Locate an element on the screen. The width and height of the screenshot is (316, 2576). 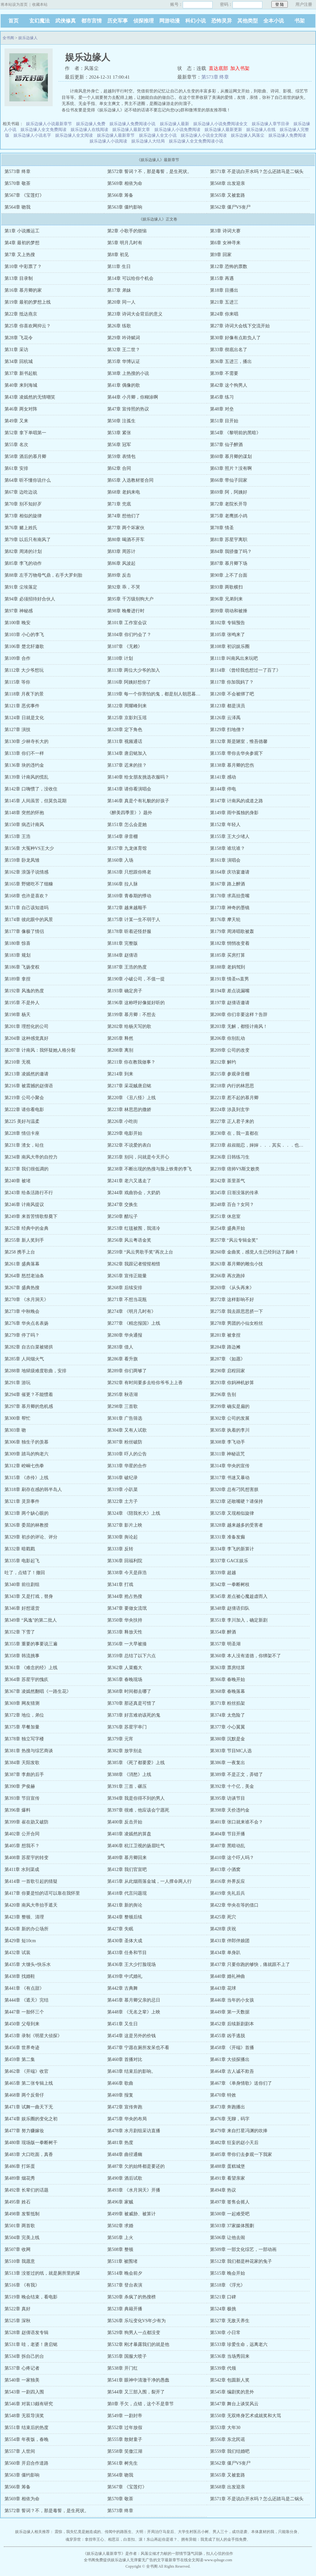
第57章 仙子醉酒 is located at coordinates (226, 444).